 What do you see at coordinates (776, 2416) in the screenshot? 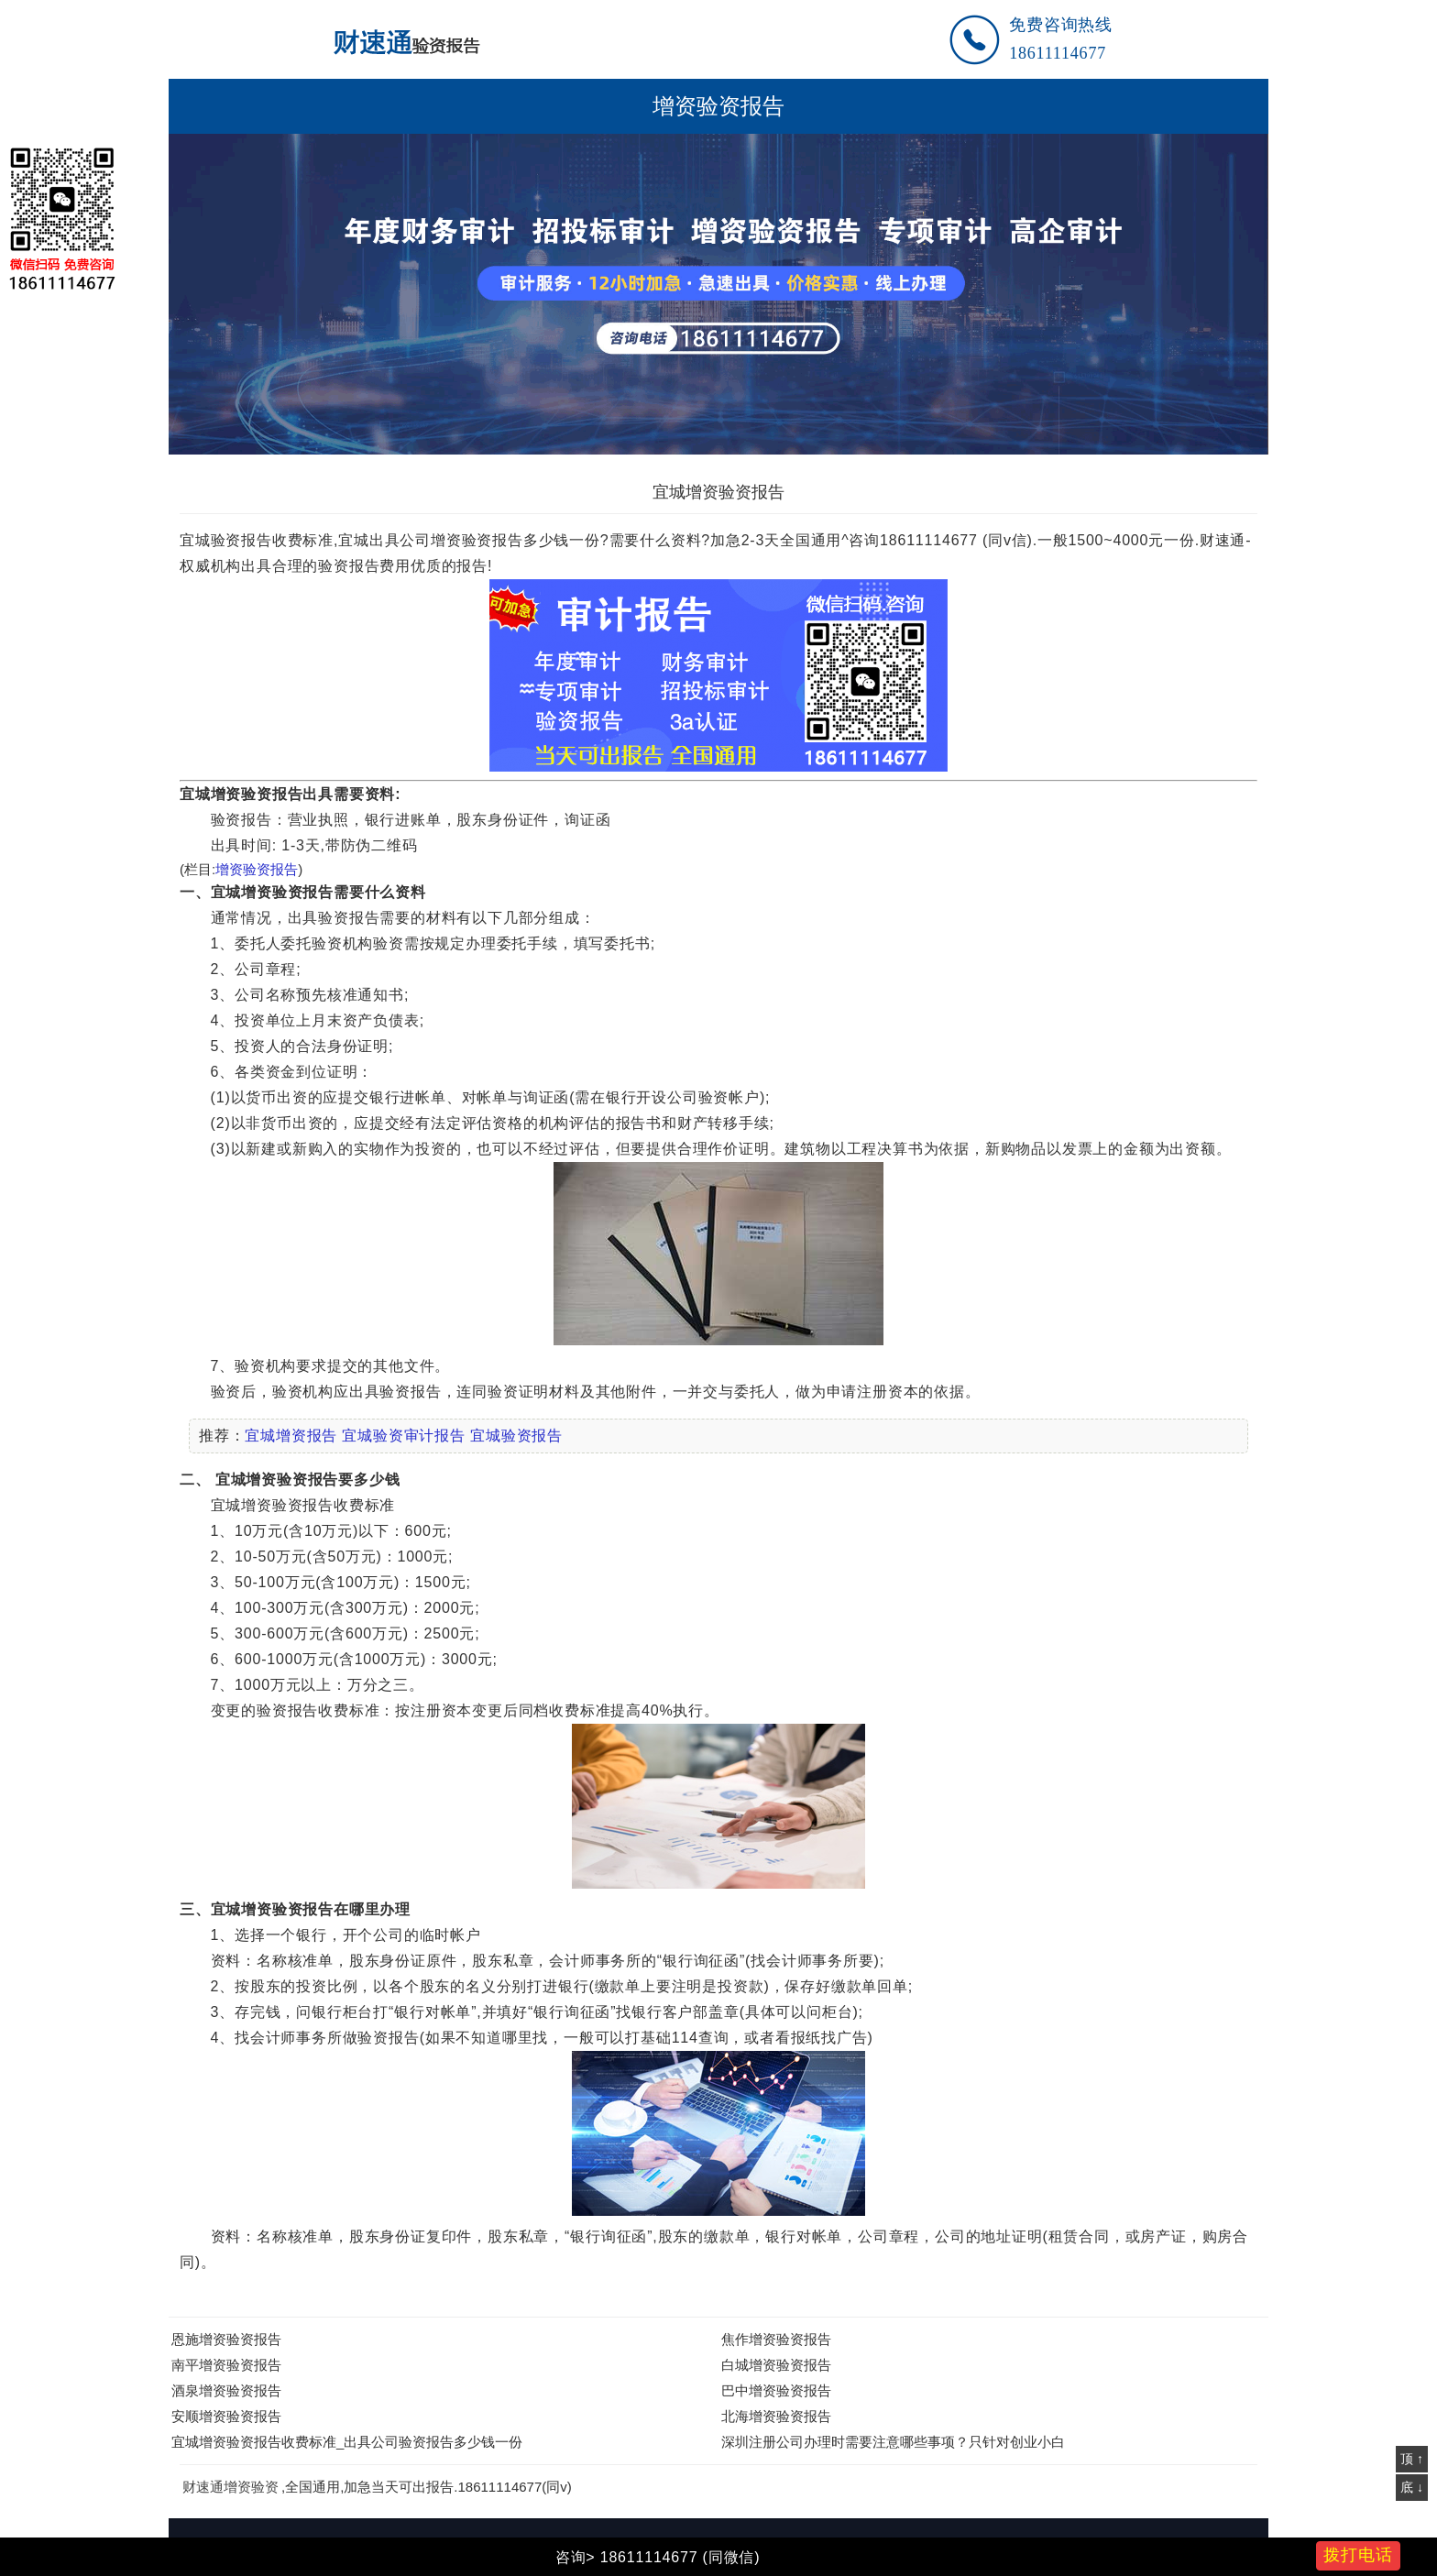
I see `北海增资验资报告` at bounding box center [776, 2416].